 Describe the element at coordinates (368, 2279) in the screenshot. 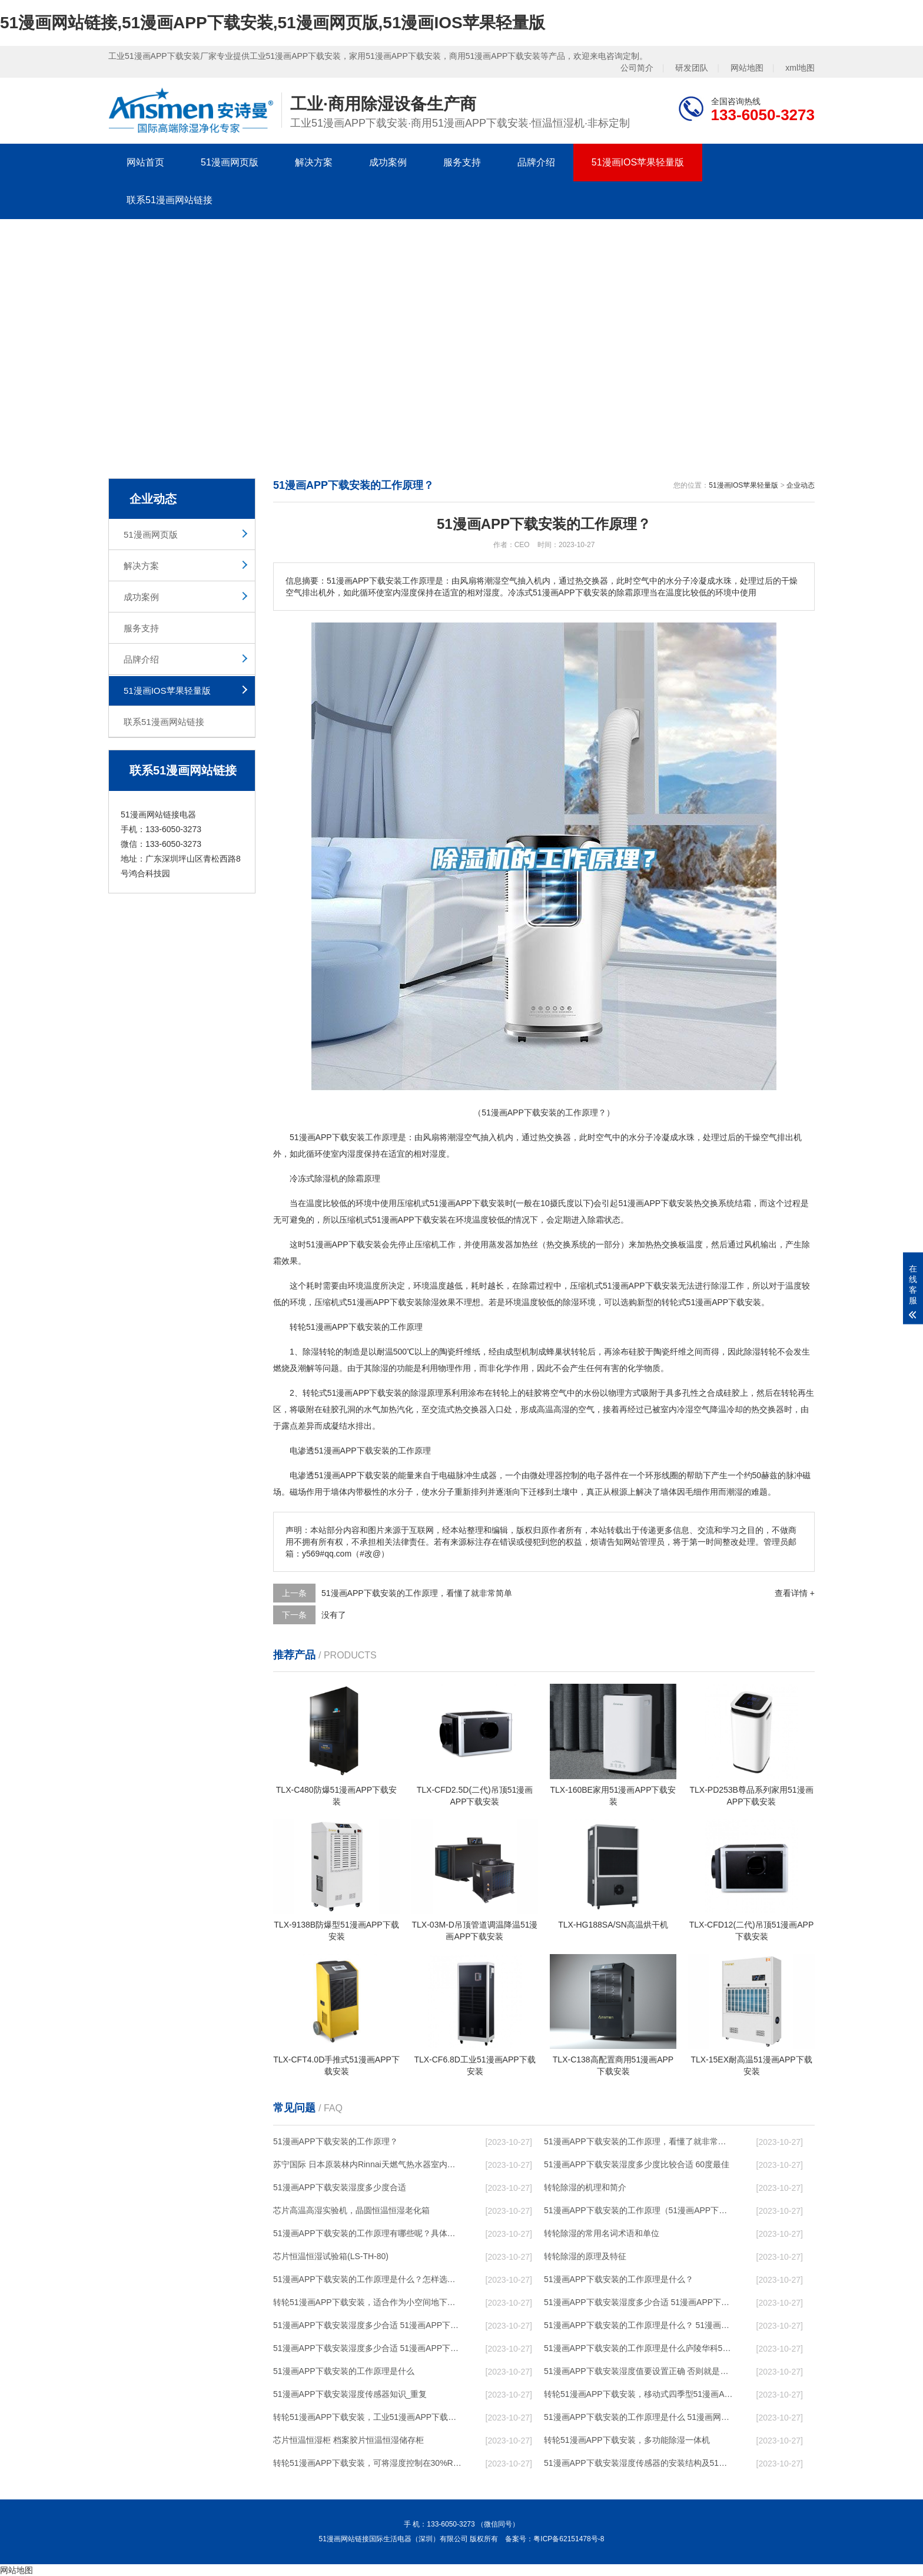

I see `51漫画APP下载安装的工作原理是什么？怎样选购51漫画APP下载安装？` at that location.